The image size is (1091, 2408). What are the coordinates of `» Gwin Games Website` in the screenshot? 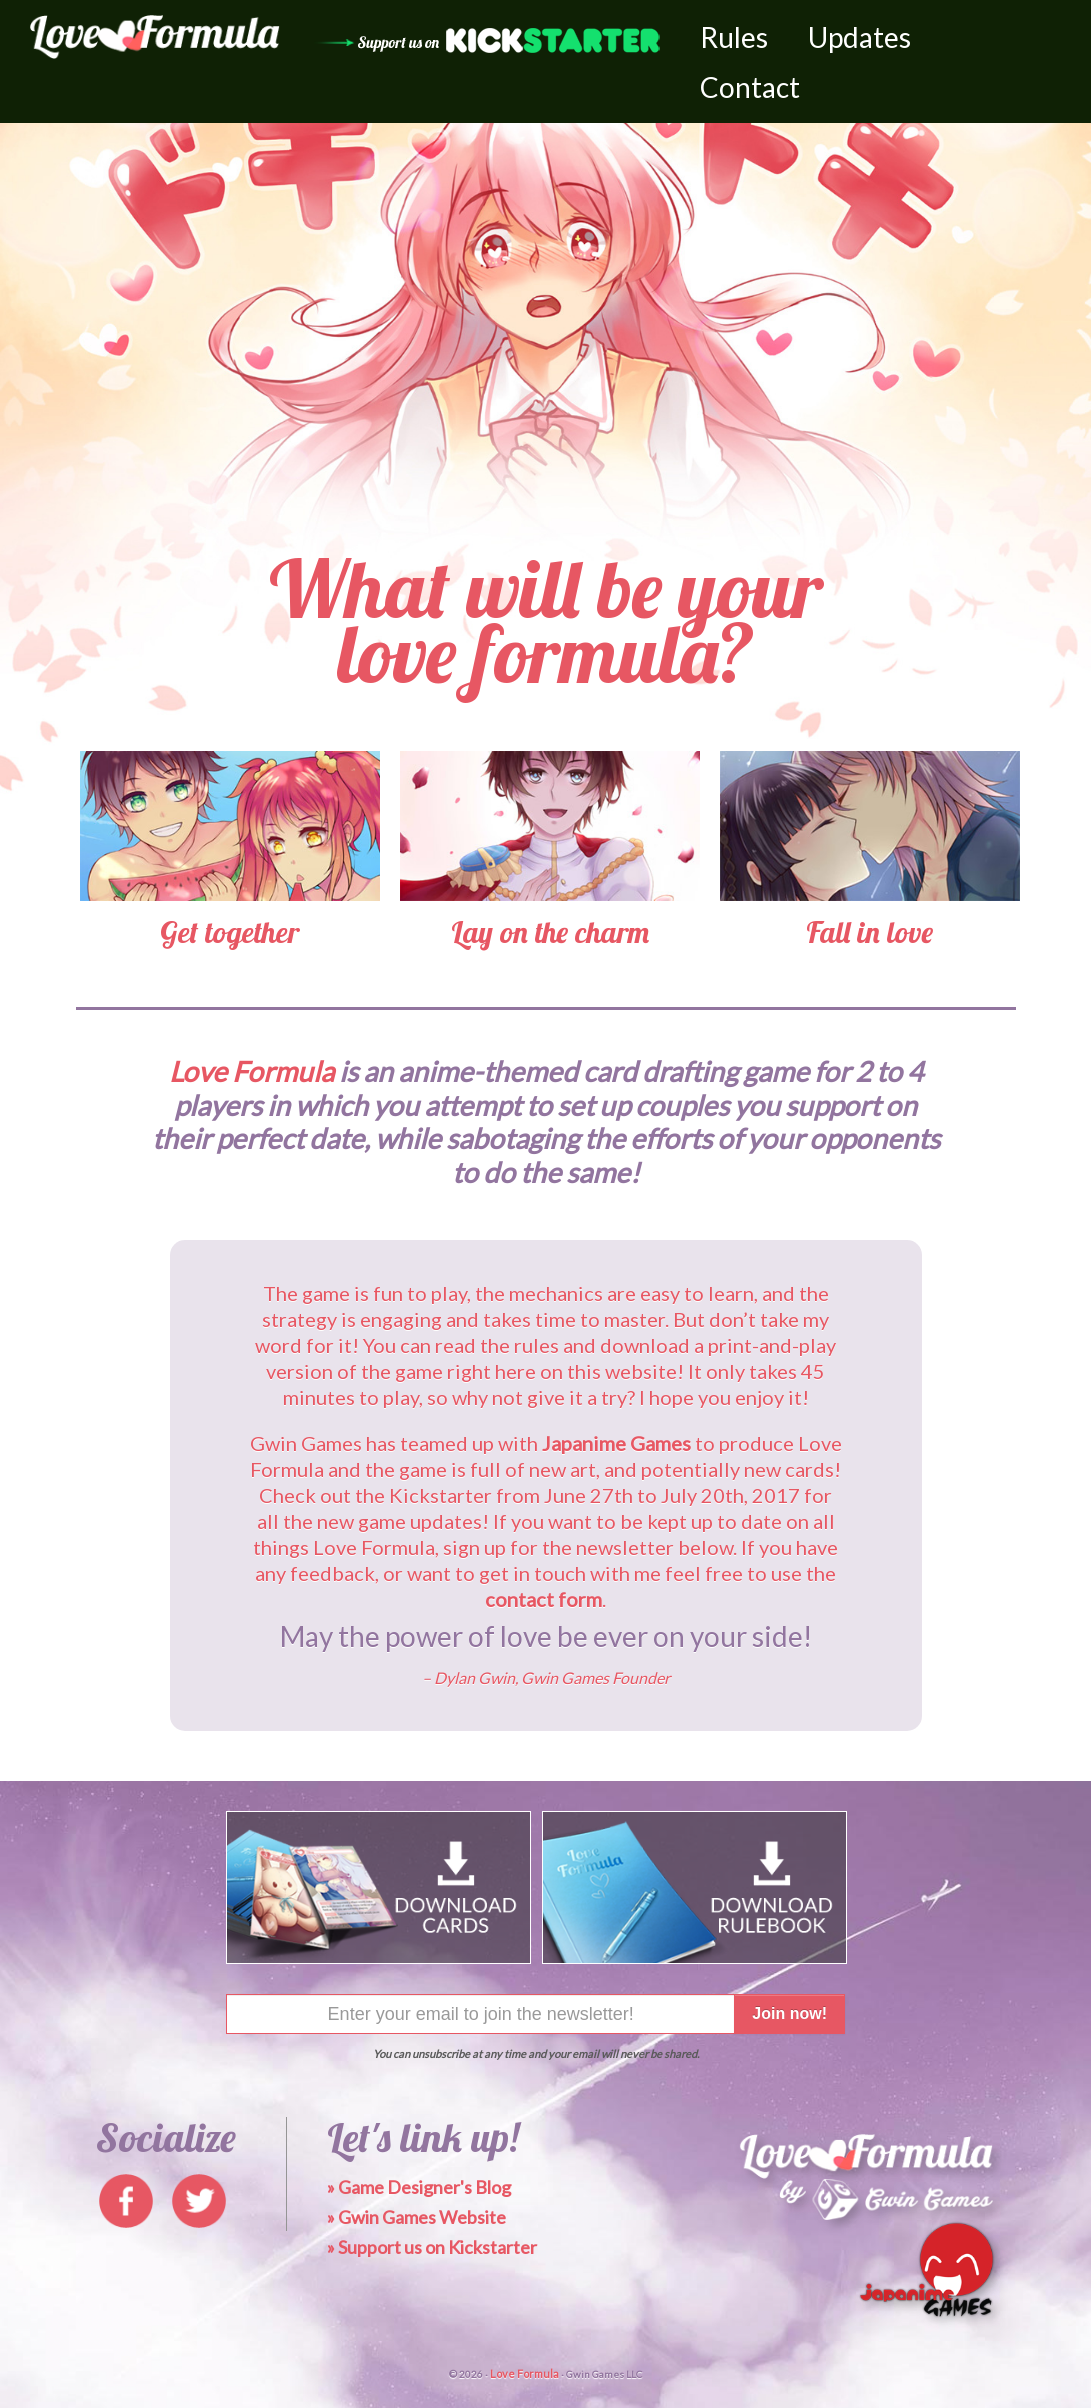 It's located at (416, 2217).